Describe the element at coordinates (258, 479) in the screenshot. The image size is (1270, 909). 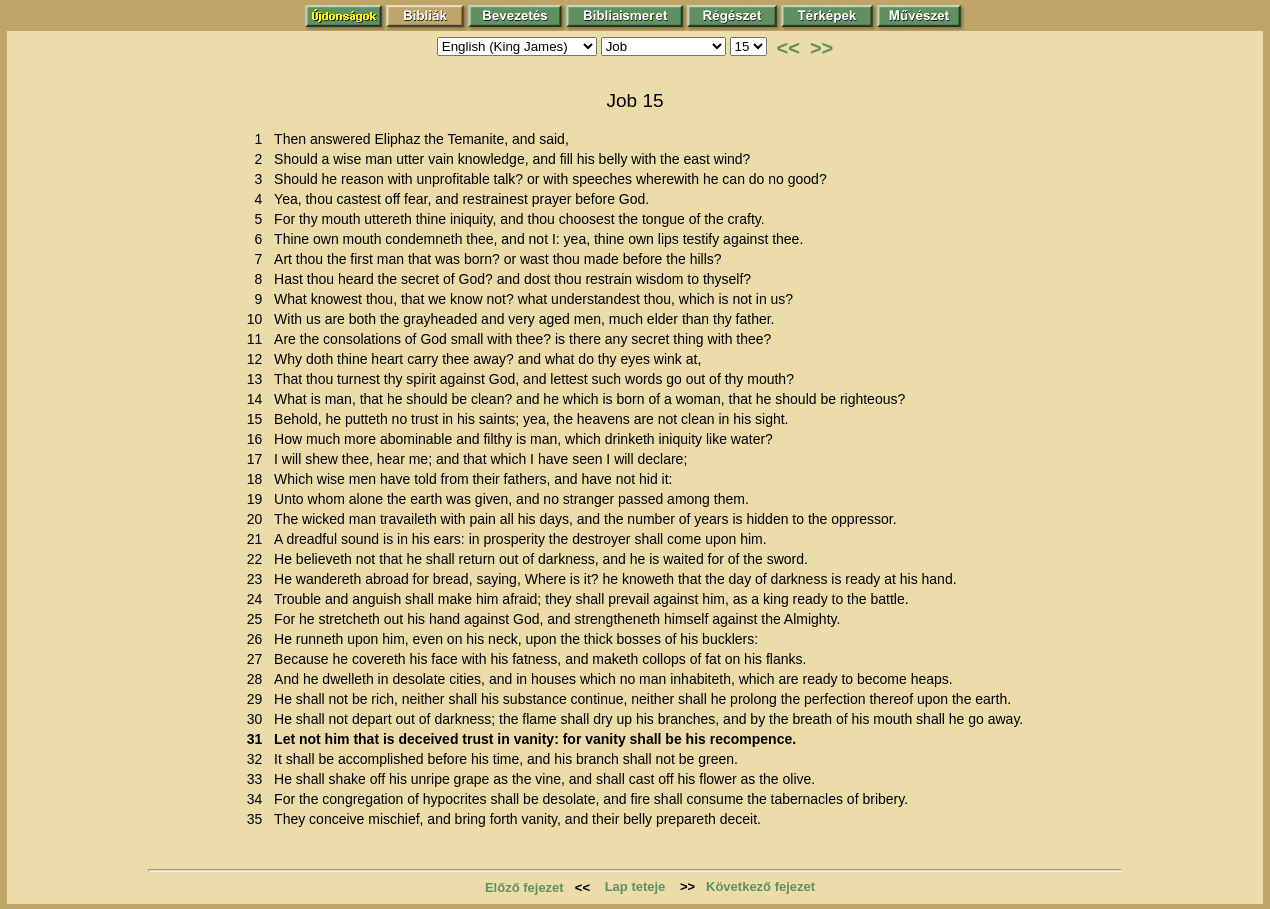
I see `18` at that location.